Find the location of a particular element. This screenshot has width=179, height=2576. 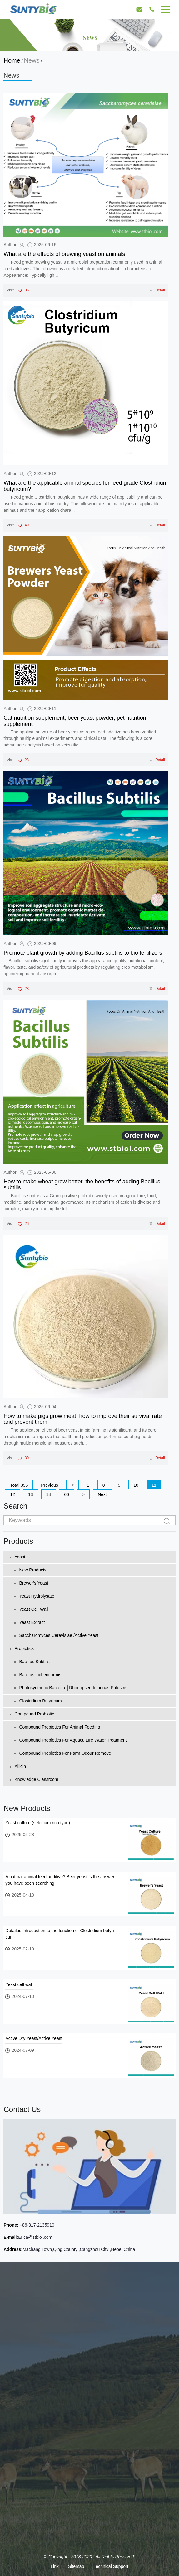

Bacillus licheniformis is located at coordinates (37, 1674).